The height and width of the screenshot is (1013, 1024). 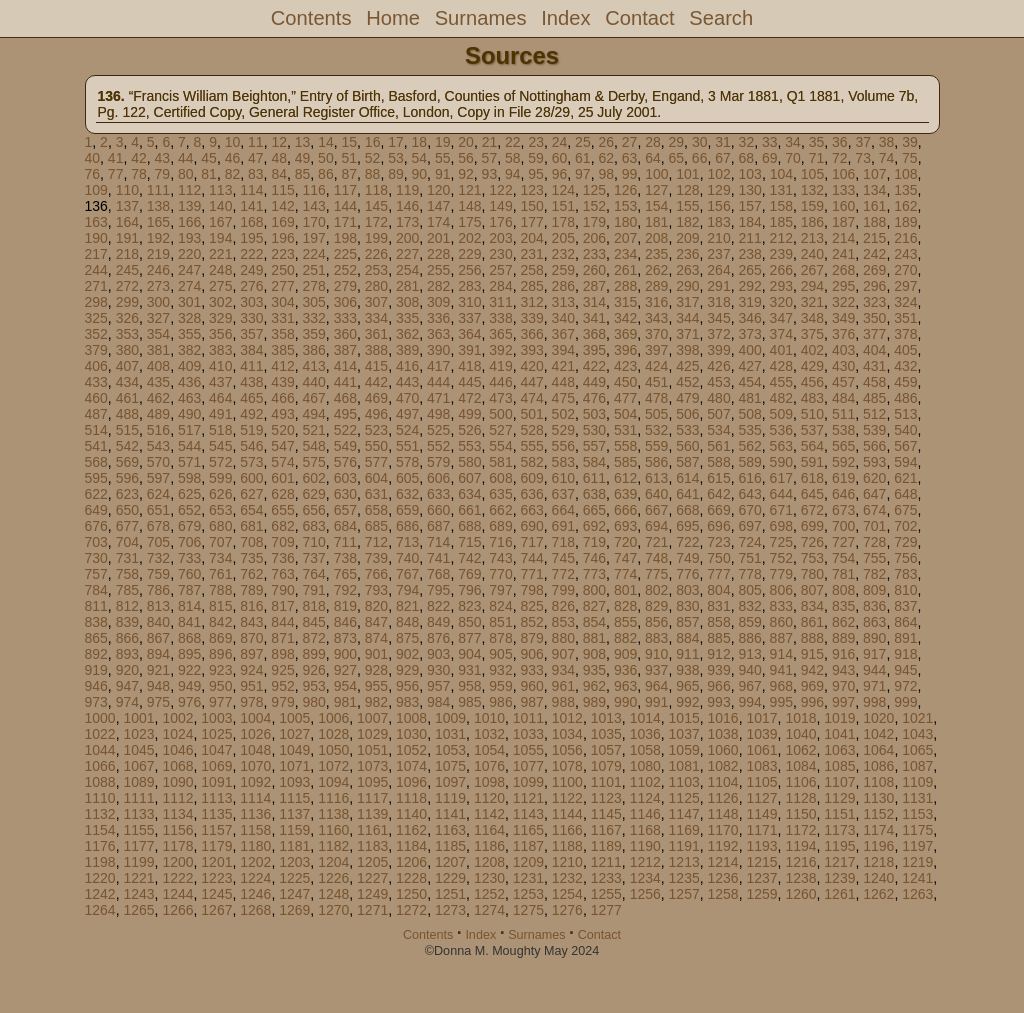 What do you see at coordinates (282, 206) in the screenshot?
I see `142` at bounding box center [282, 206].